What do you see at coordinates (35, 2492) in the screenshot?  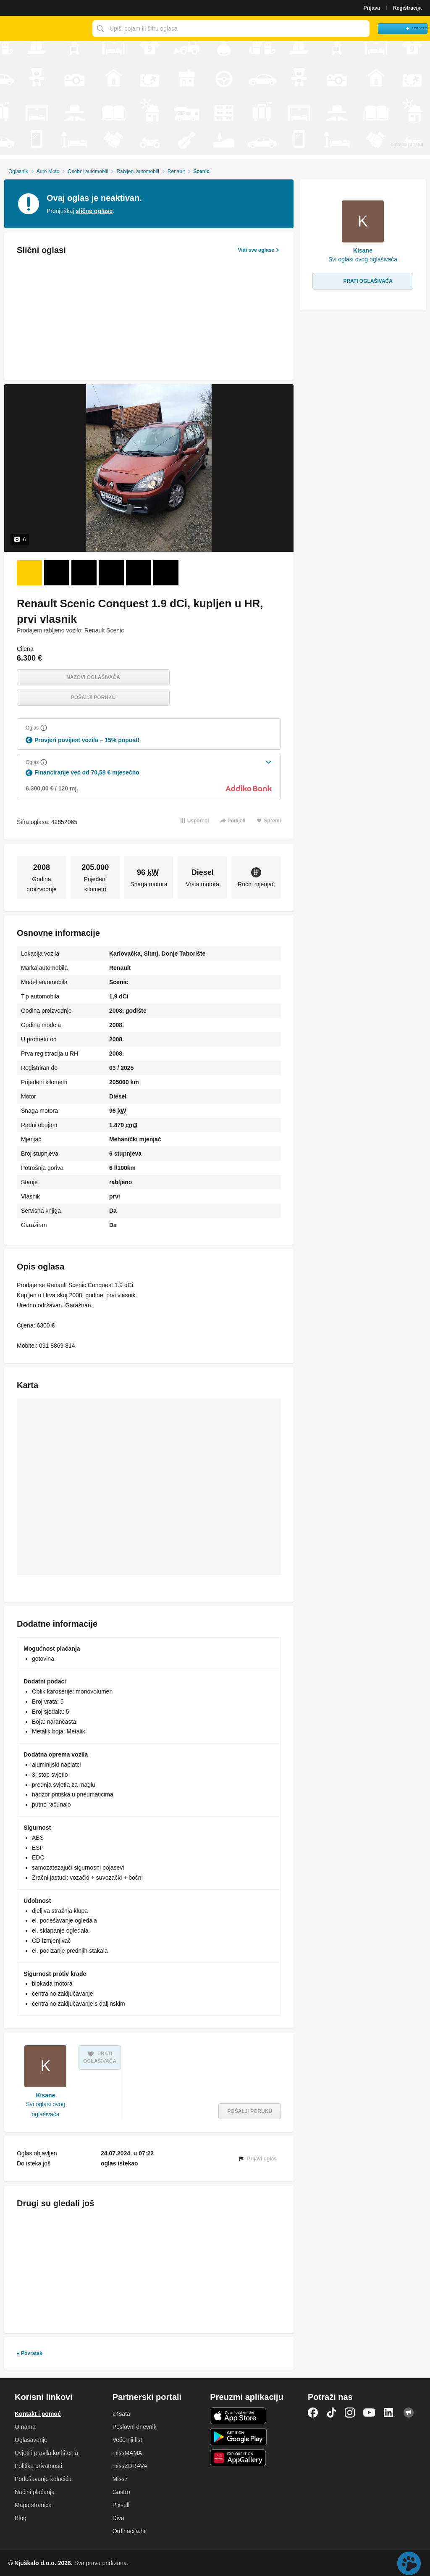 I see `Načini plaćanja` at bounding box center [35, 2492].